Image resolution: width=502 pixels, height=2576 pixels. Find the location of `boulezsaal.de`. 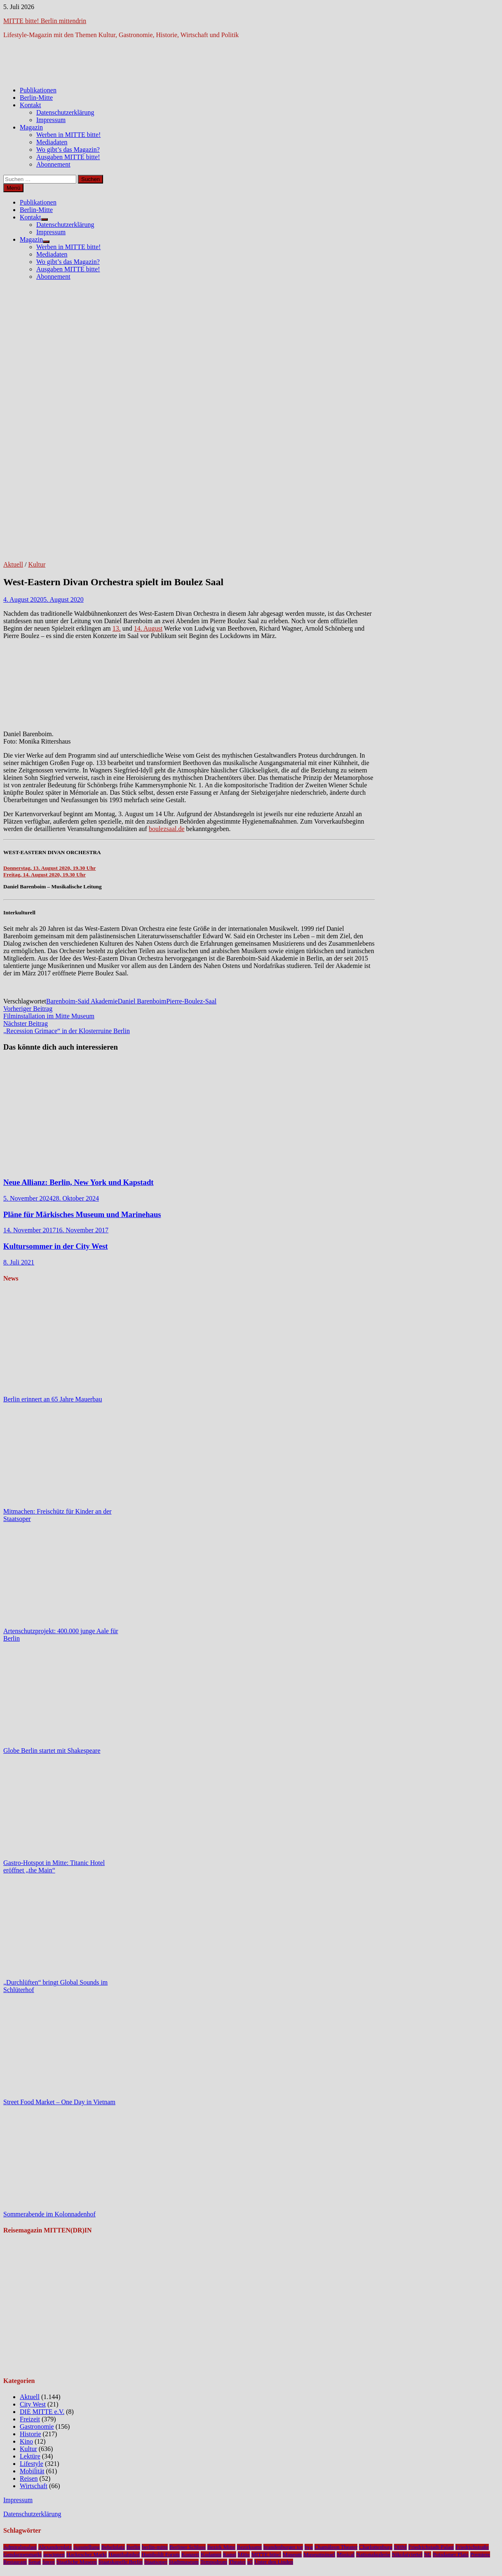

boulezsaal.de is located at coordinates (167, 828).